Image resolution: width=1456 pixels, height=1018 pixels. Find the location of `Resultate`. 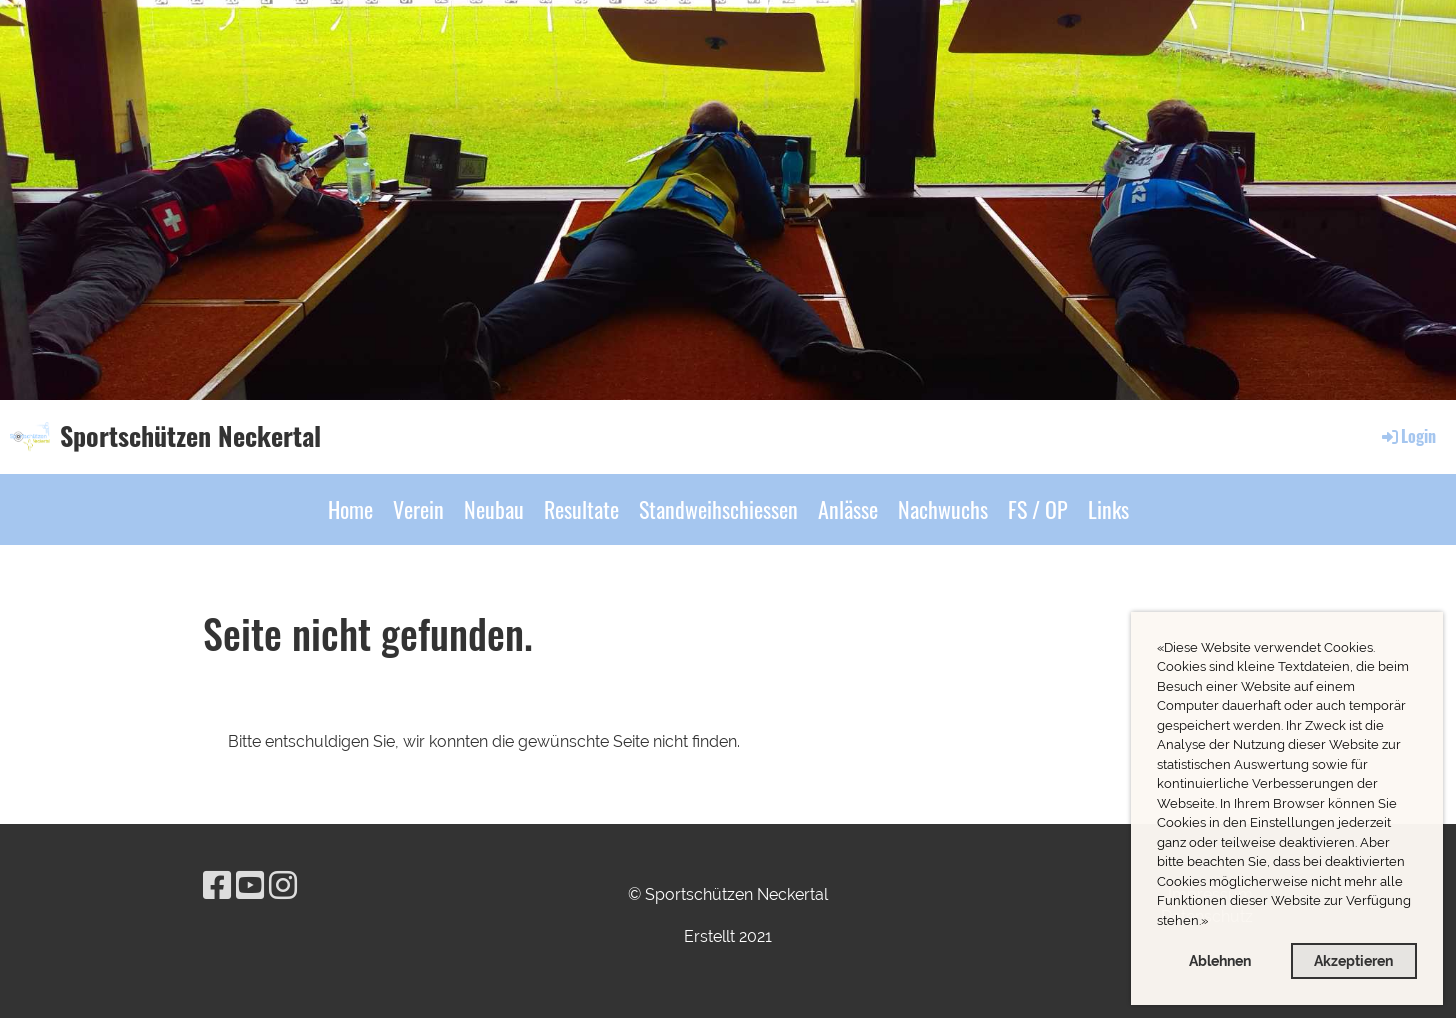

Resultate is located at coordinates (581, 509).